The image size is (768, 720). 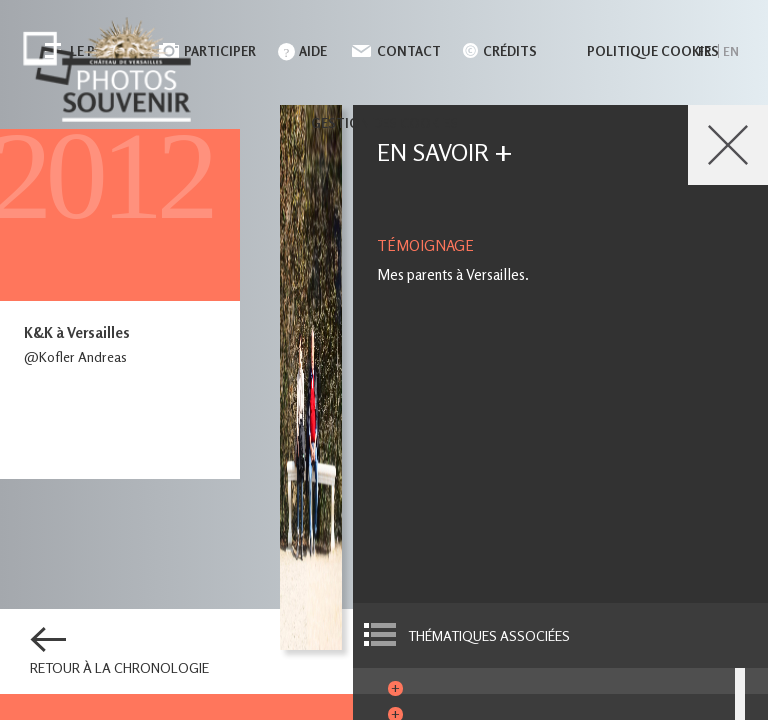 I want to click on fr, so click(x=704, y=51).